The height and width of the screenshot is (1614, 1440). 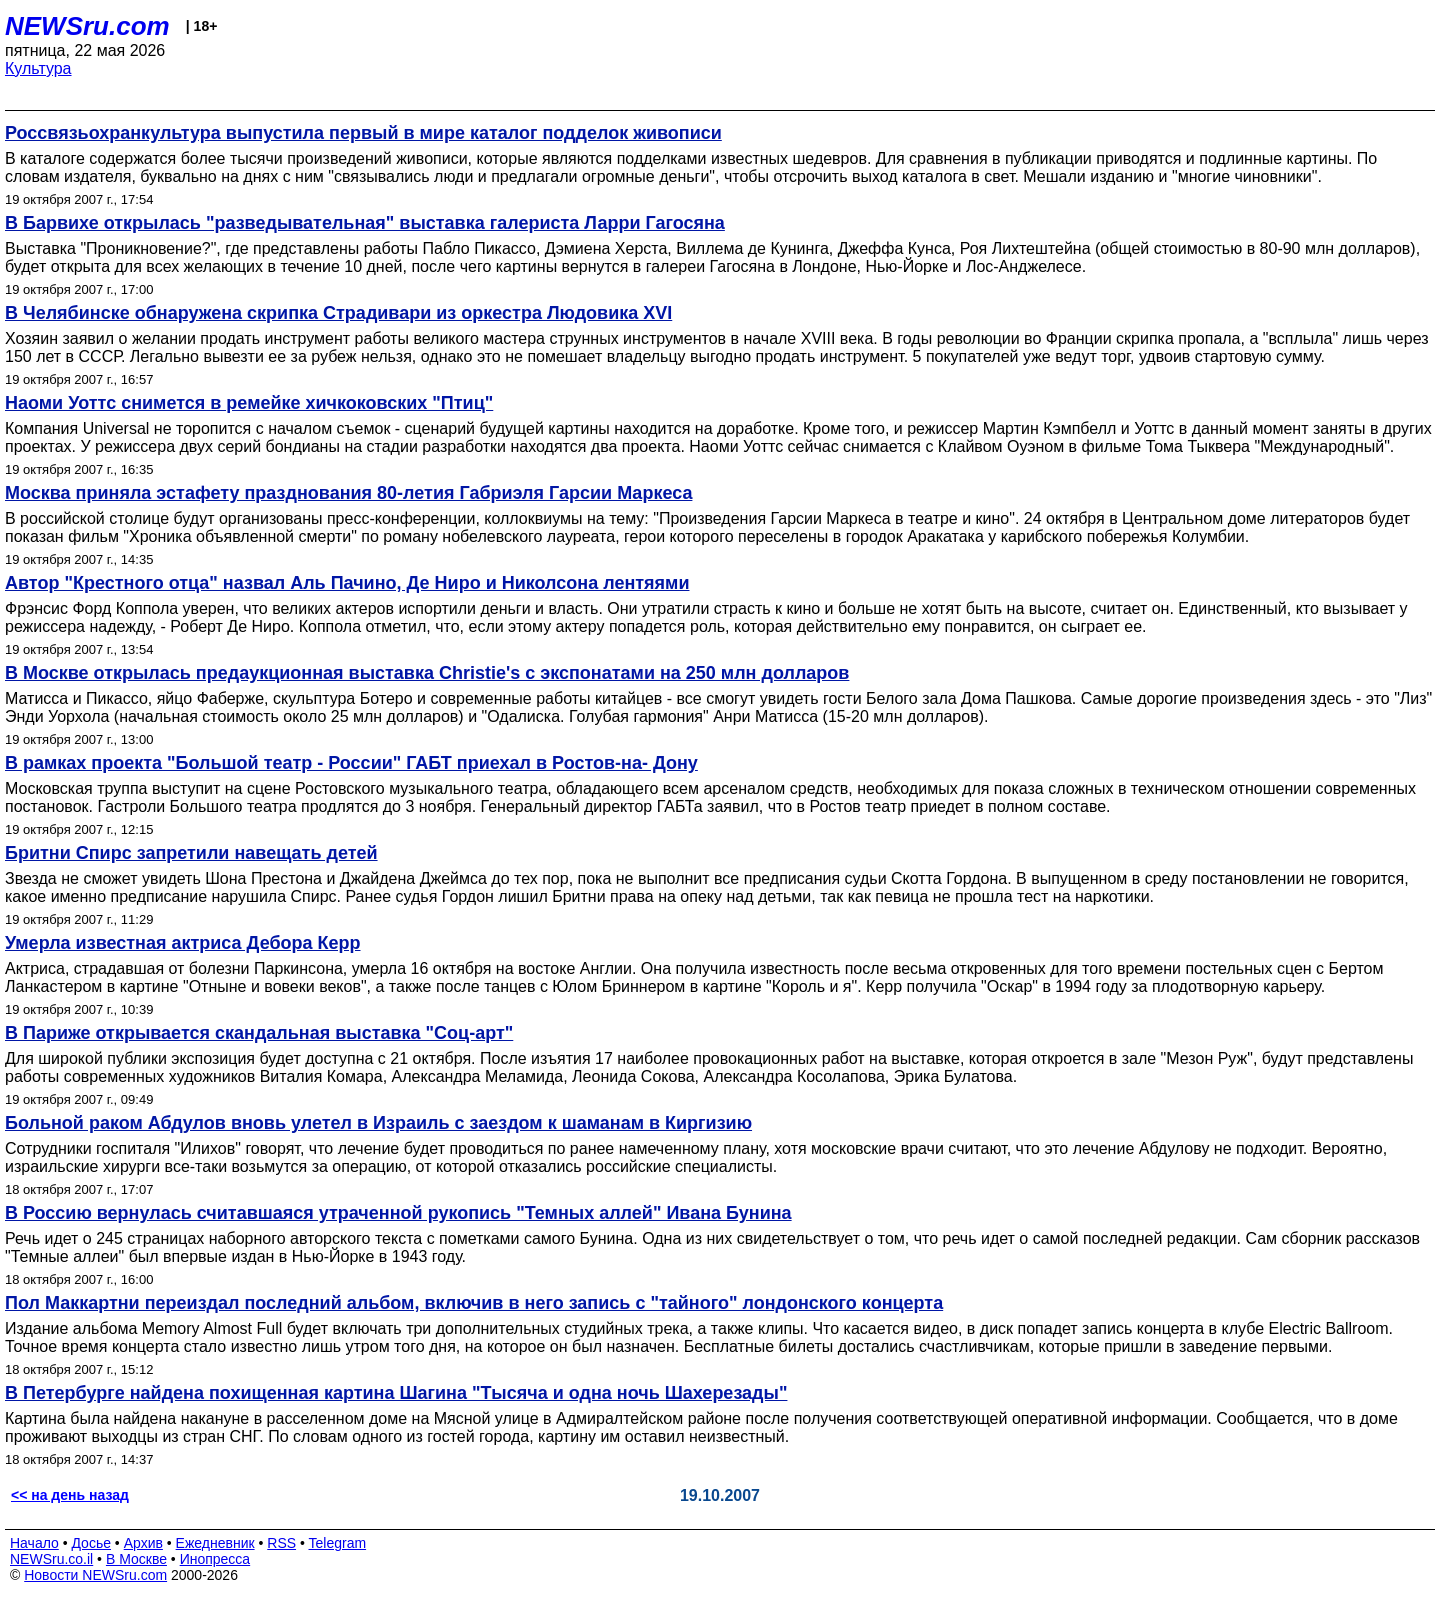 What do you see at coordinates (215, 1559) in the screenshot?
I see `Инопресса` at bounding box center [215, 1559].